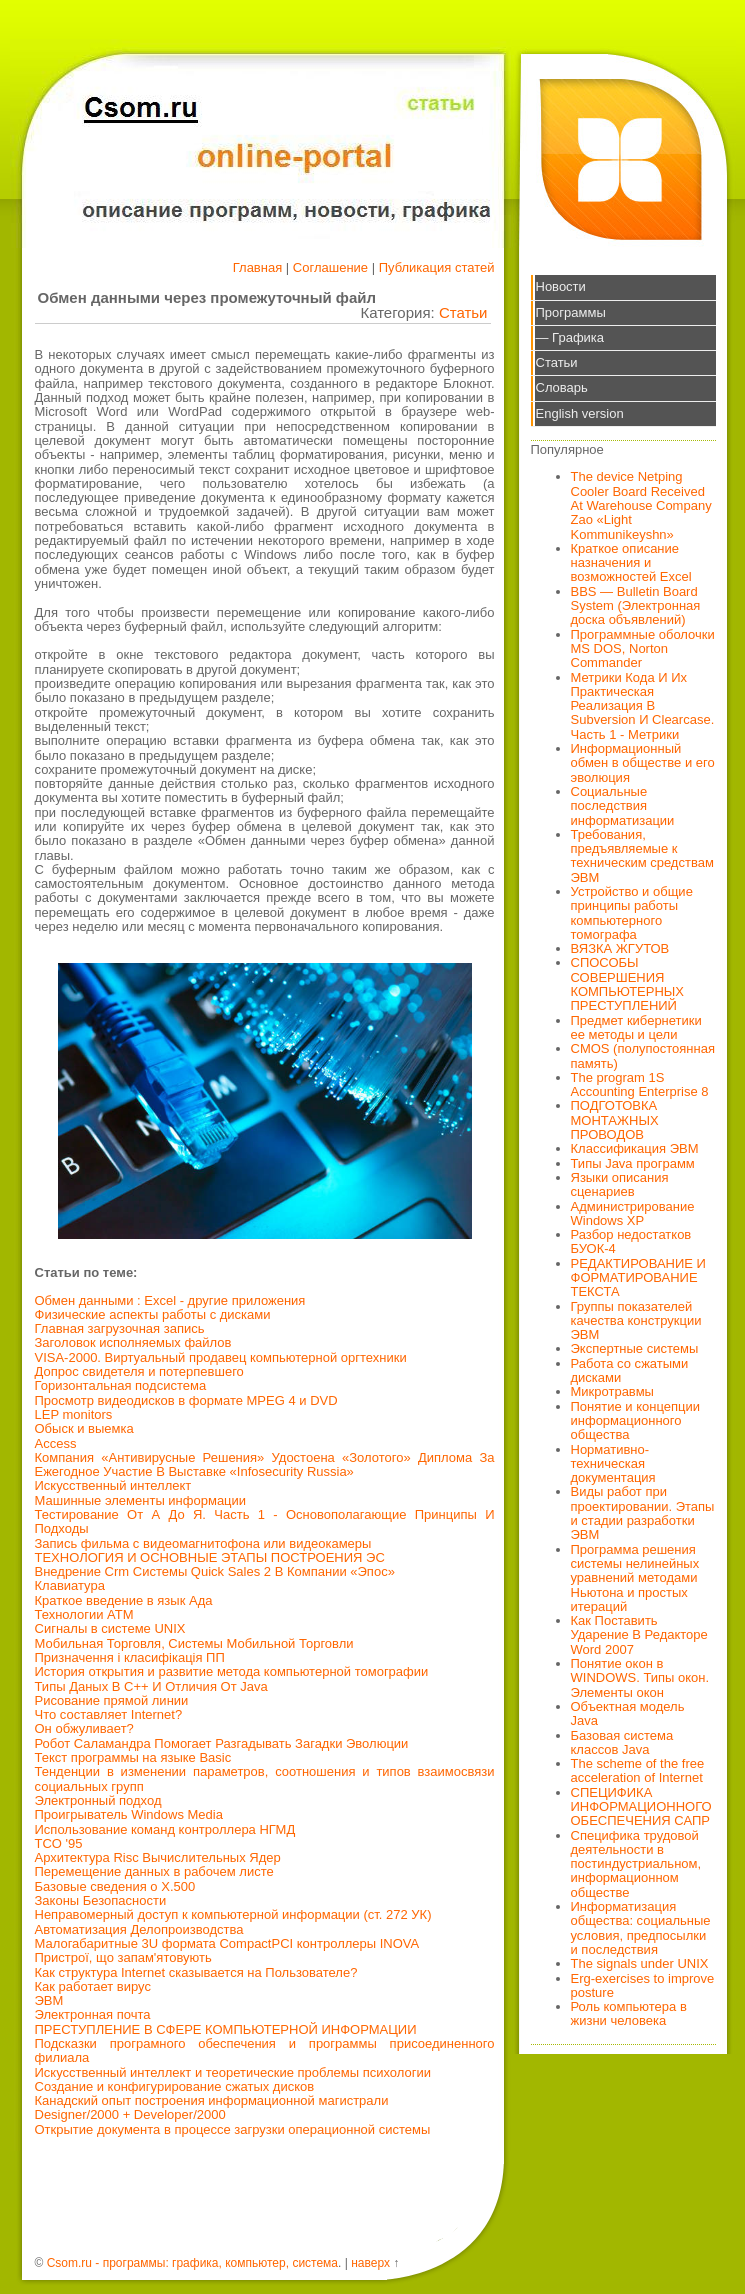 This screenshot has width=745, height=2294. I want to click on Designer/2000 + Developer/2000, so click(130, 2114).